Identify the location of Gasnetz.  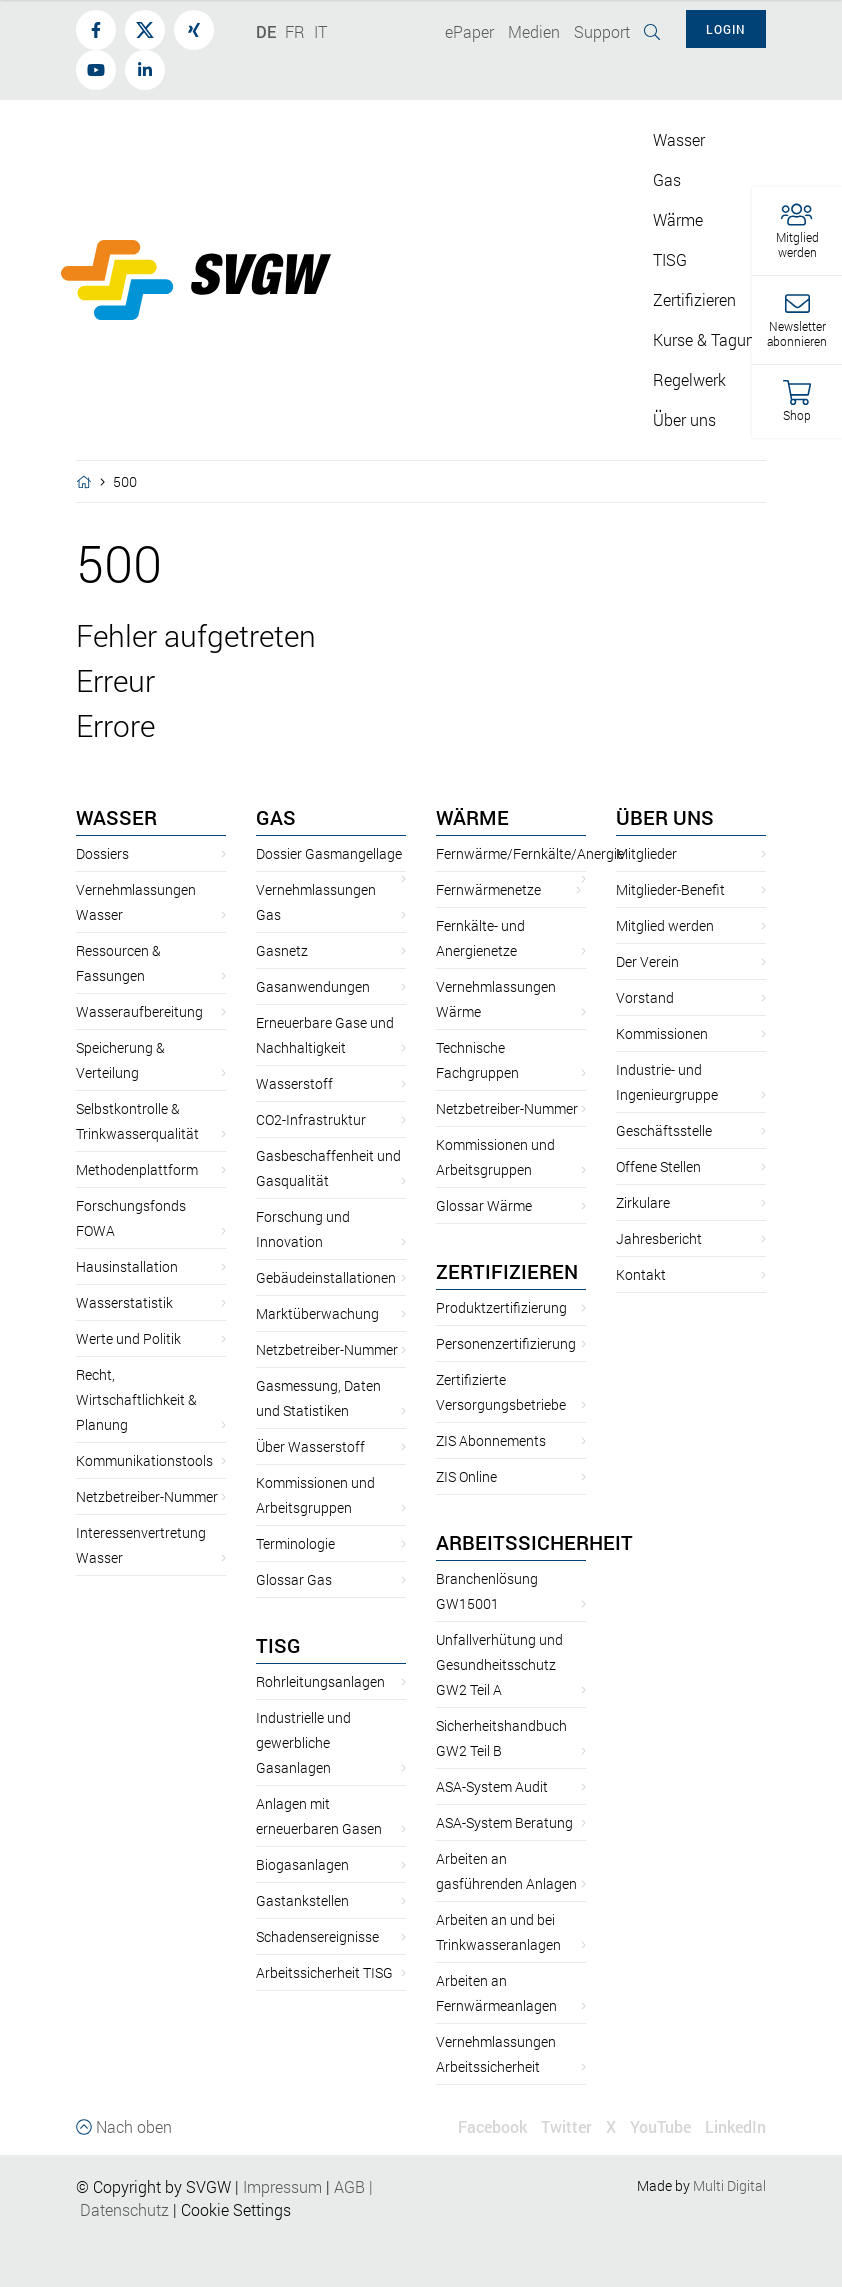
(282, 950).